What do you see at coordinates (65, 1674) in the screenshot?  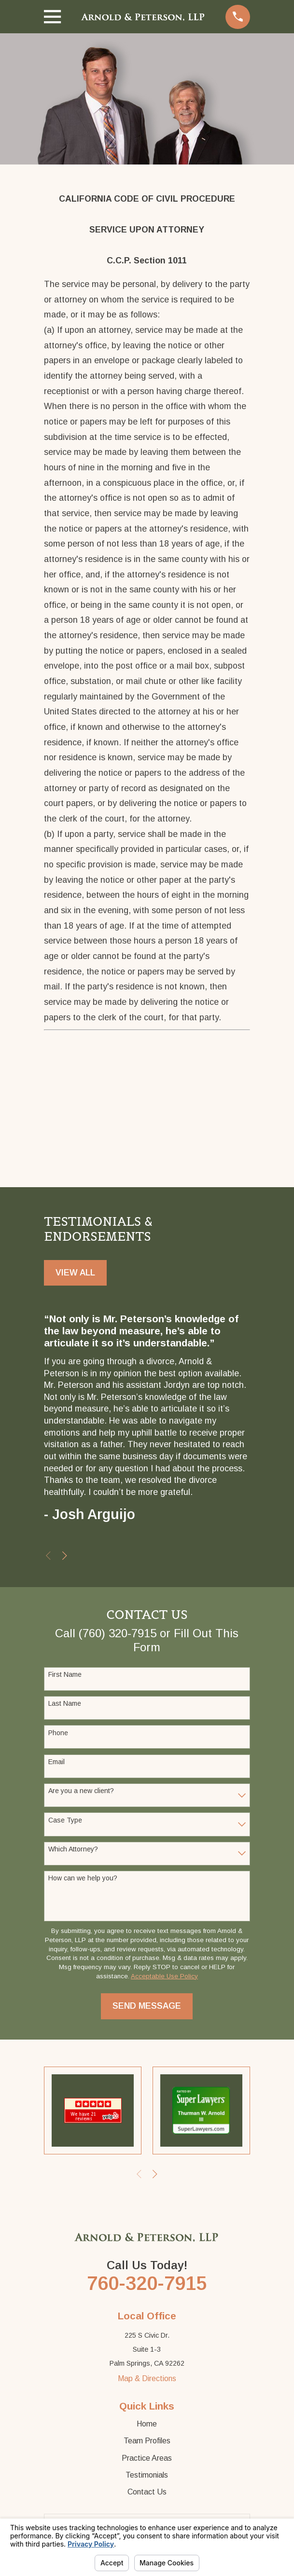 I see `First Name` at bounding box center [65, 1674].